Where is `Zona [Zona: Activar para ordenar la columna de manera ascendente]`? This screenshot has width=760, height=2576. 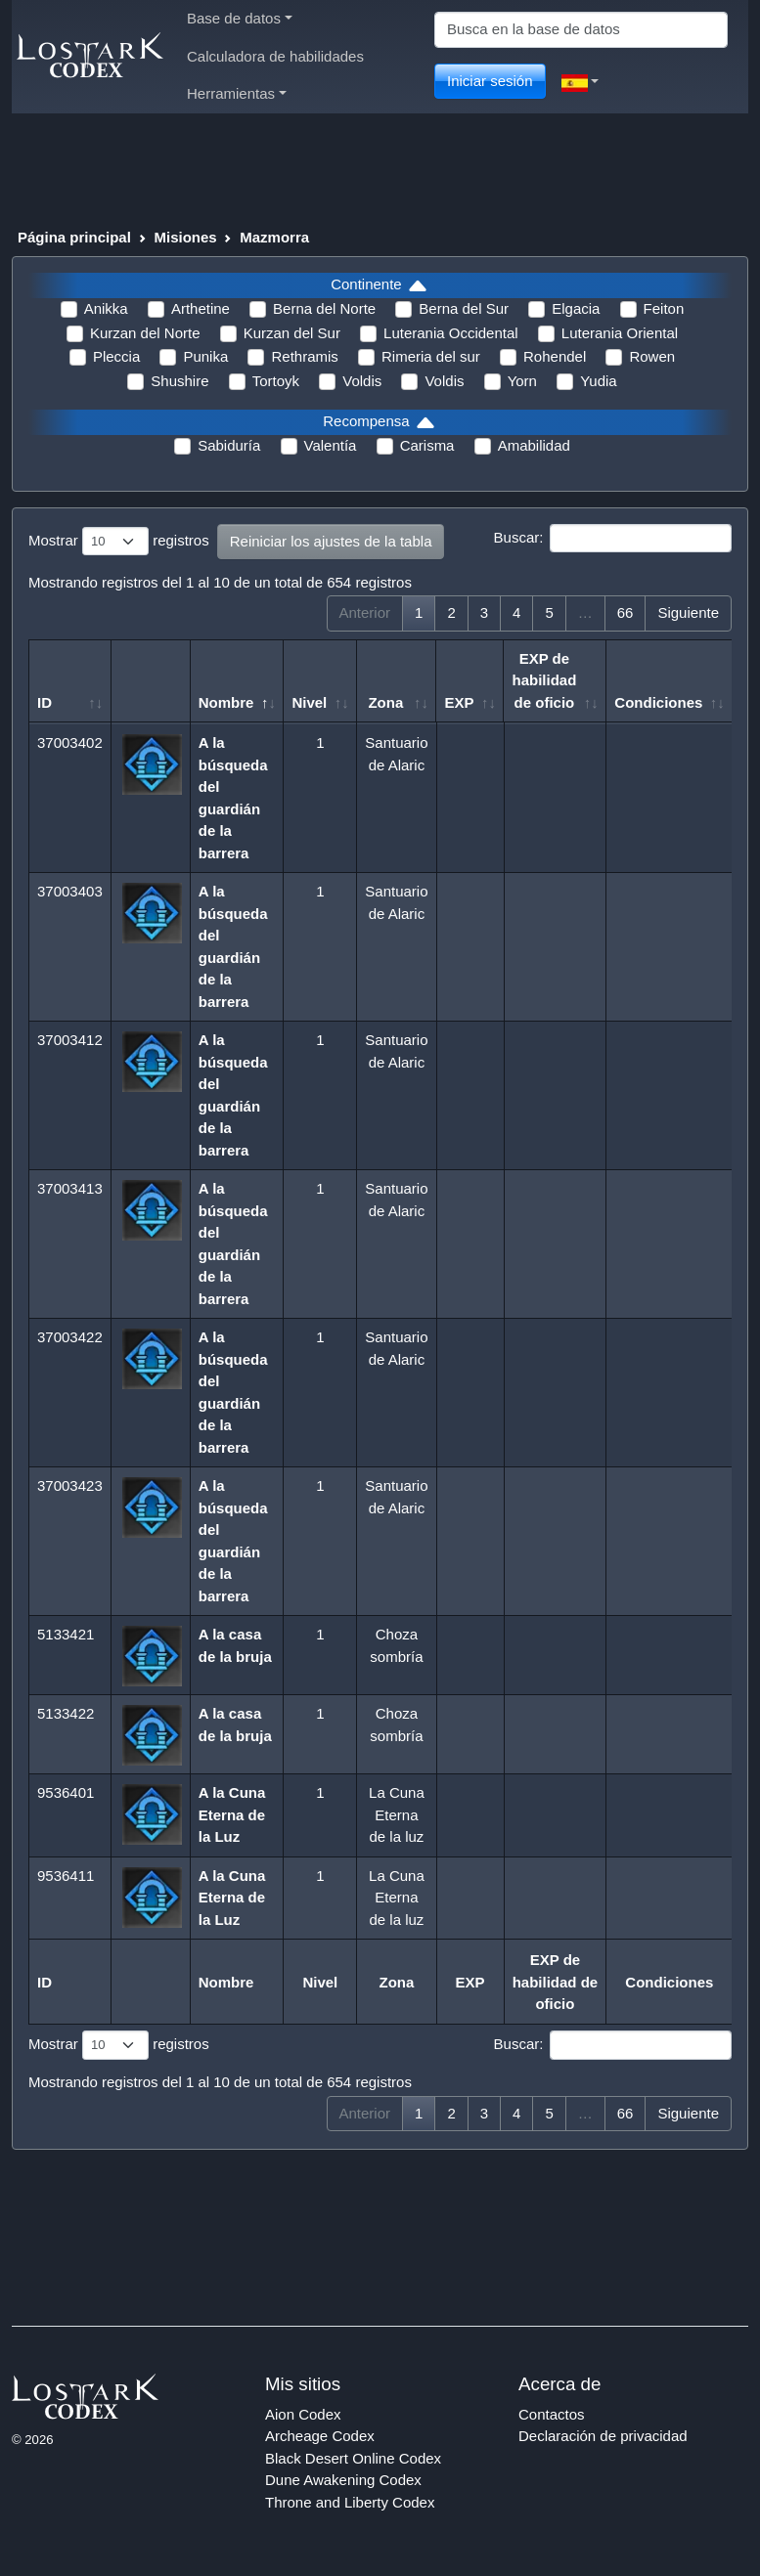
Zona [Zona: Activar para ordenar la columna de manera ascendente] is located at coordinates (385, 702).